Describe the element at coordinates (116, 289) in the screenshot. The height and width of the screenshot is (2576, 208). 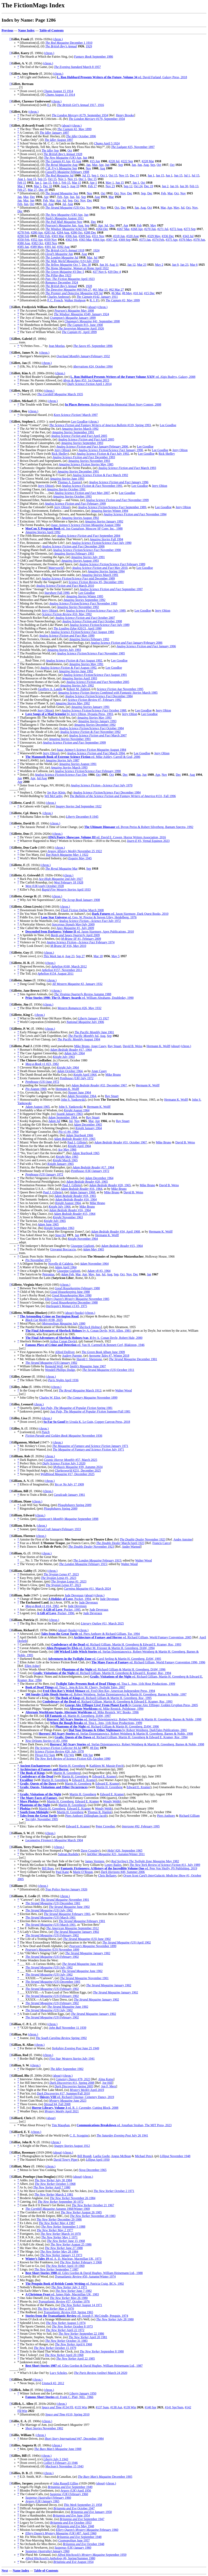
I see `#62 Mar 27` at that location.